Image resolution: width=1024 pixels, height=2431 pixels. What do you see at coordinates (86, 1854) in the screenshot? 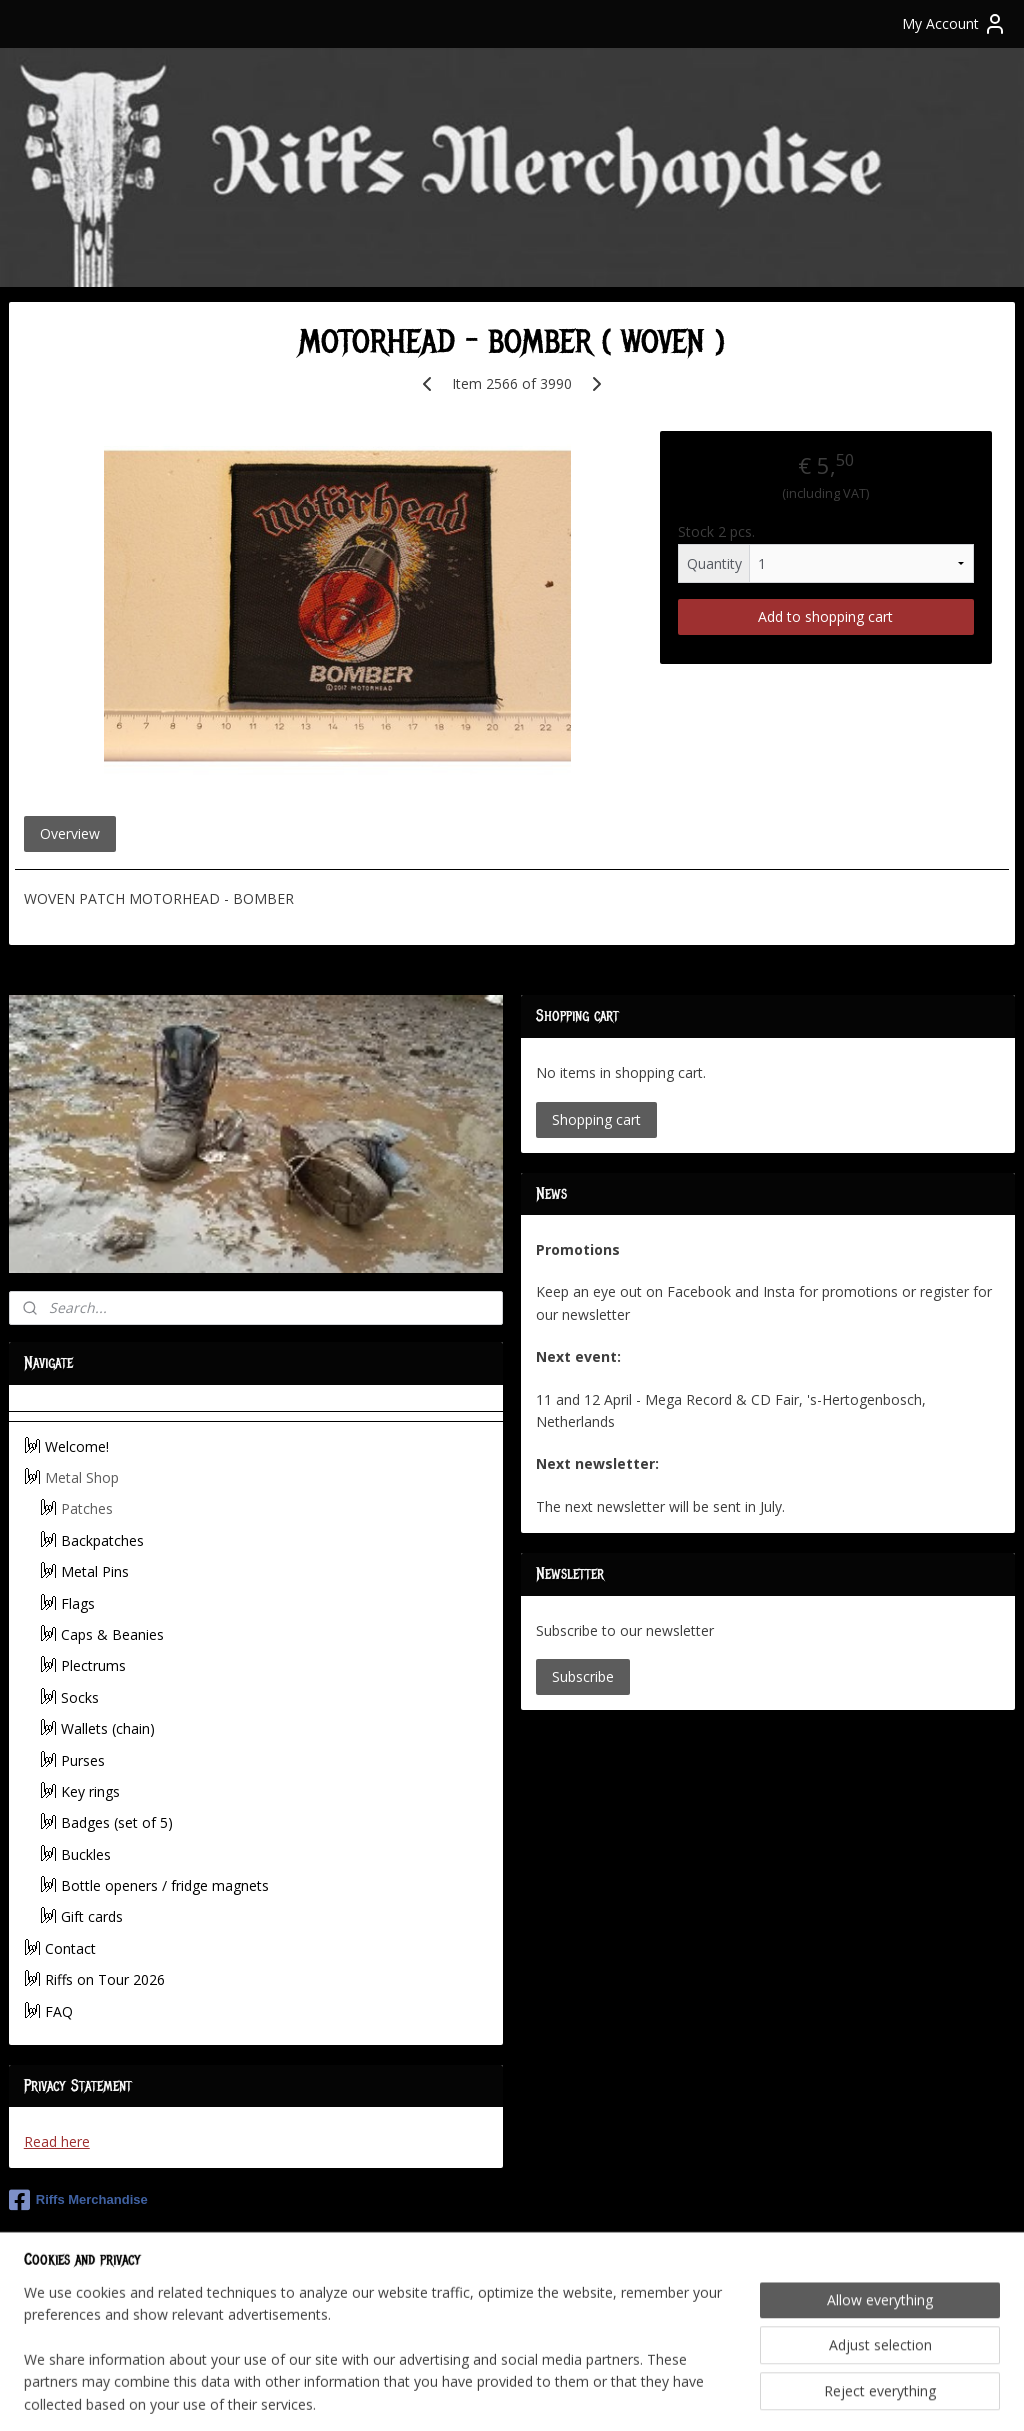
I see `Buckles` at bounding box center [86, 1854].